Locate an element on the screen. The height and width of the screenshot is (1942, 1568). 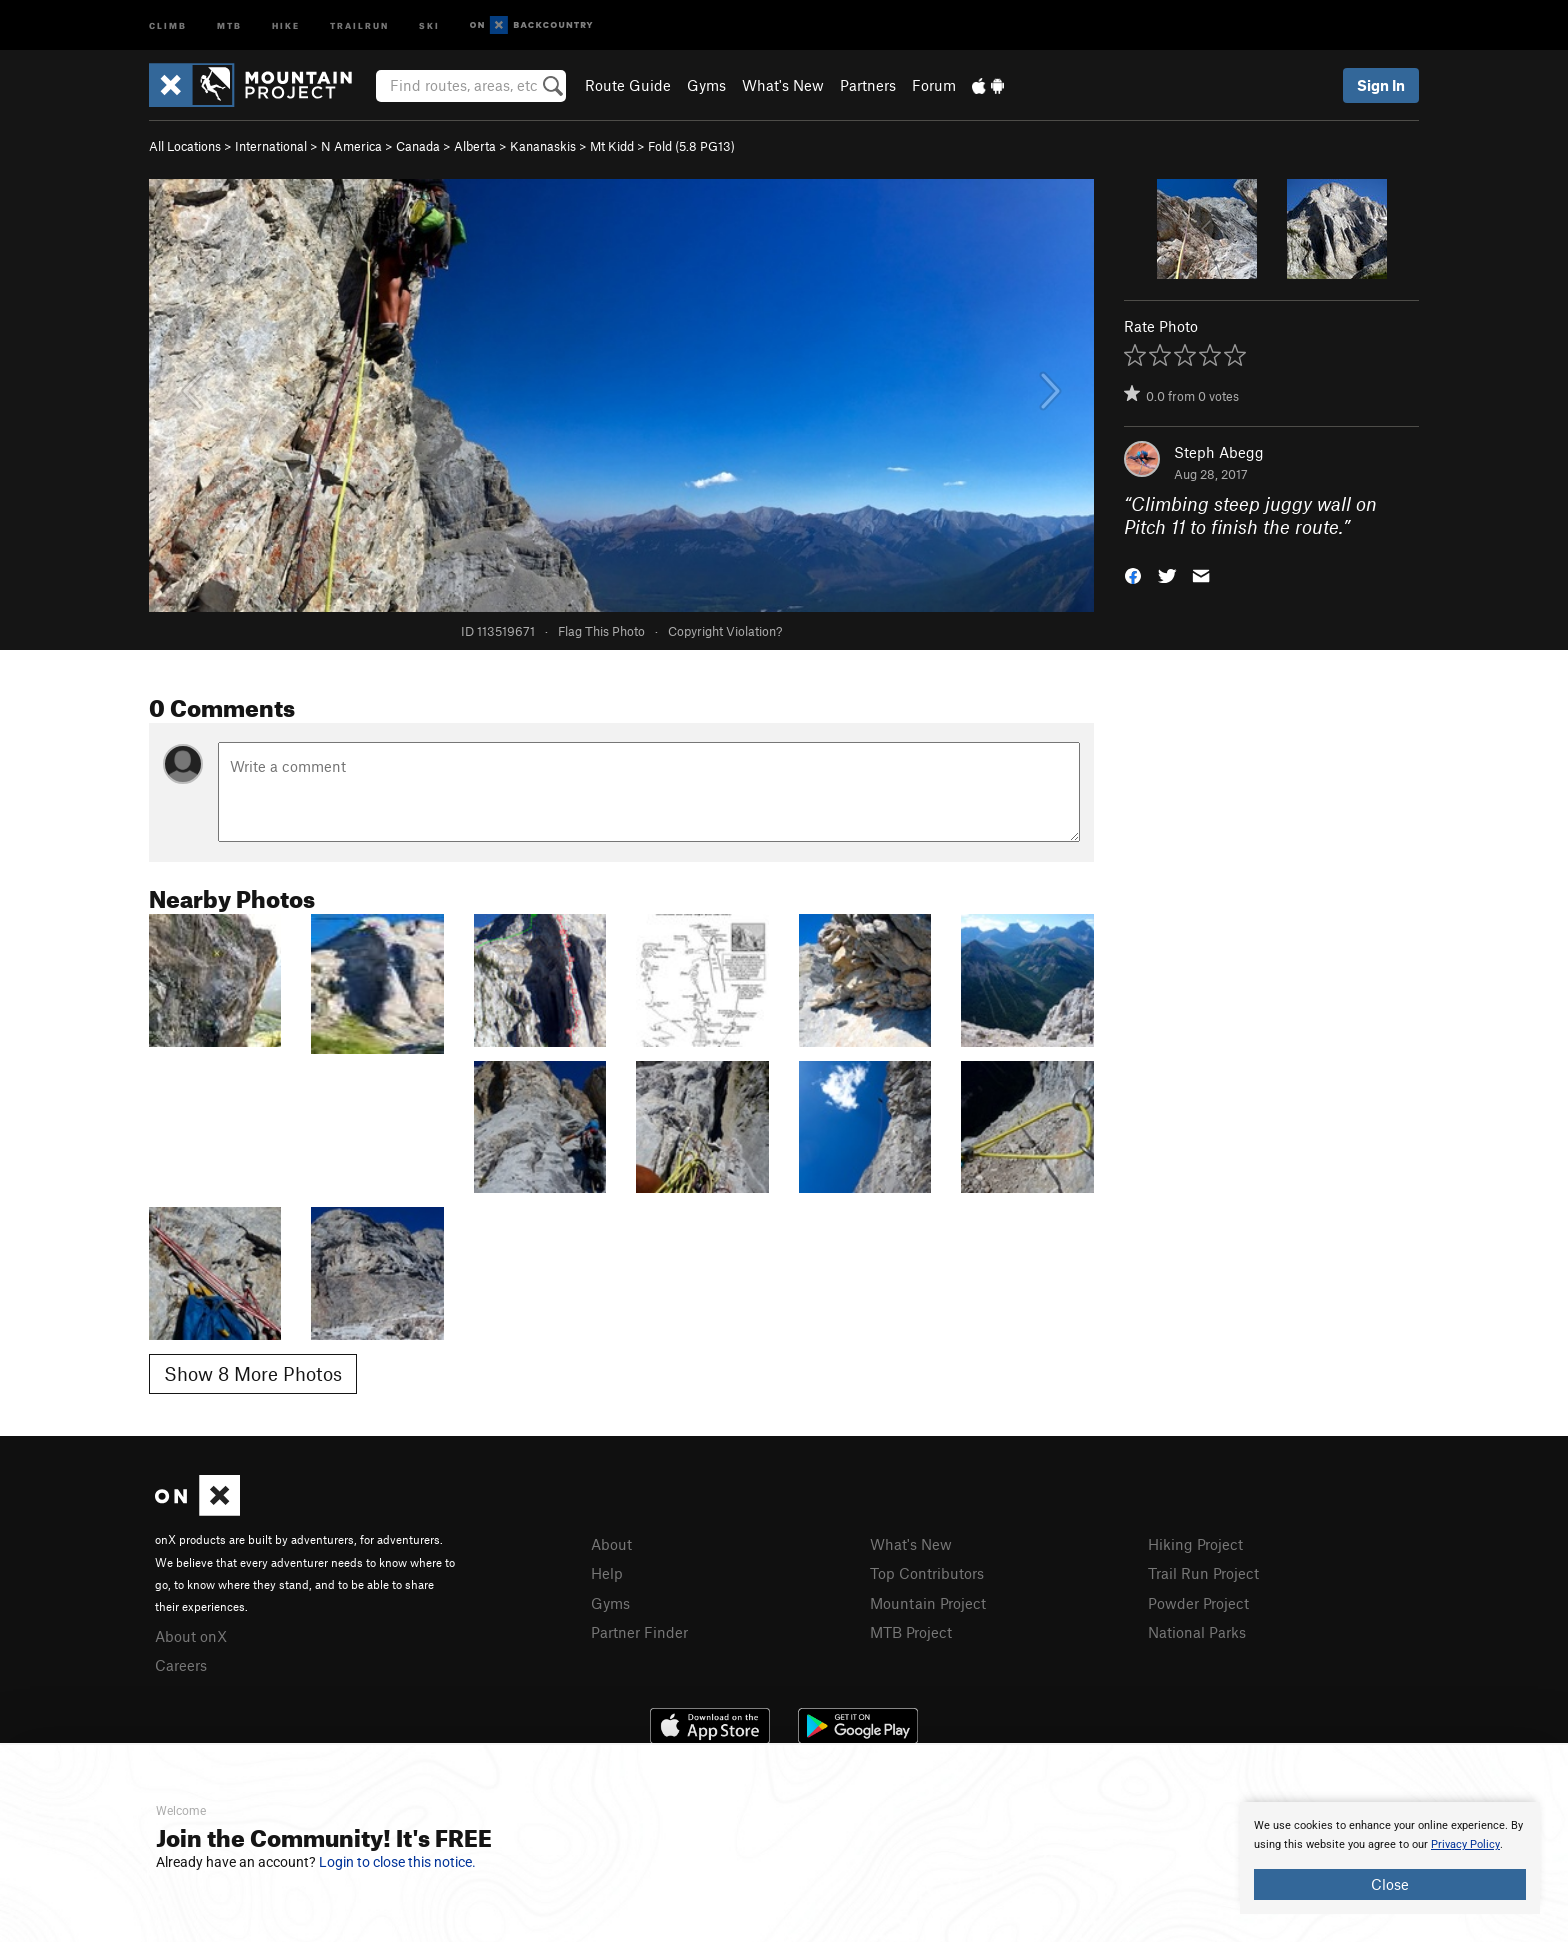
Top Contributors is located at coordinates (927, 1573).